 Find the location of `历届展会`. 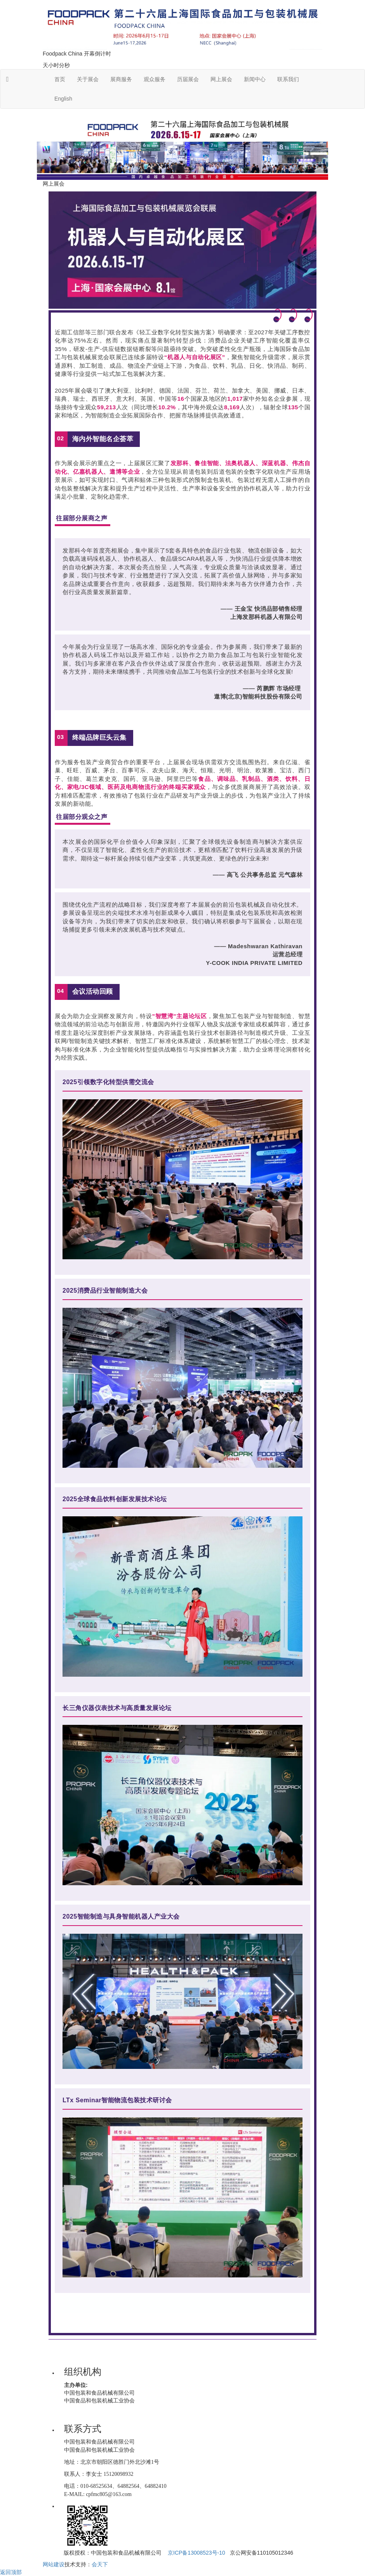

历届展会 is located at coordinates (188, 79).